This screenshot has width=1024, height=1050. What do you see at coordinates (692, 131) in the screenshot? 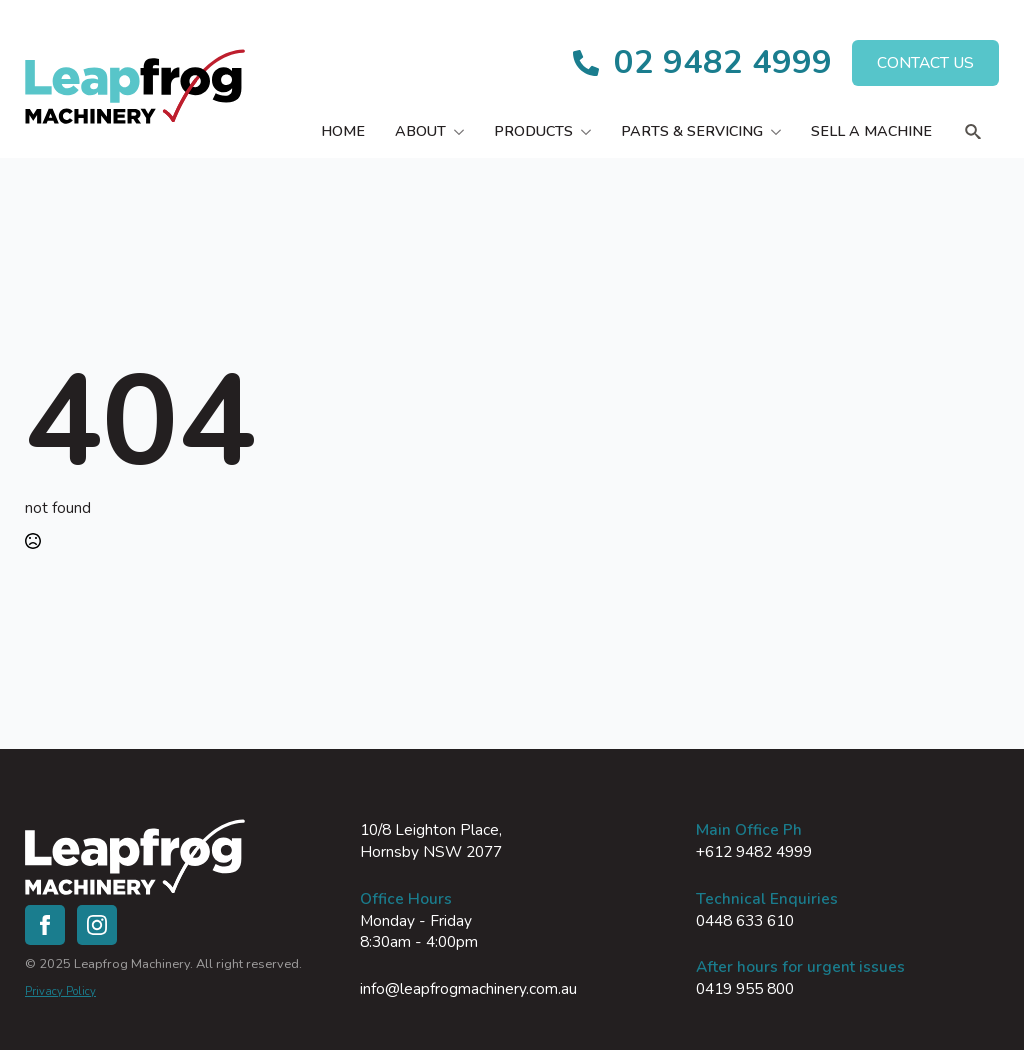
I see `Parts & Servicing` at bounding box center [692, 131].